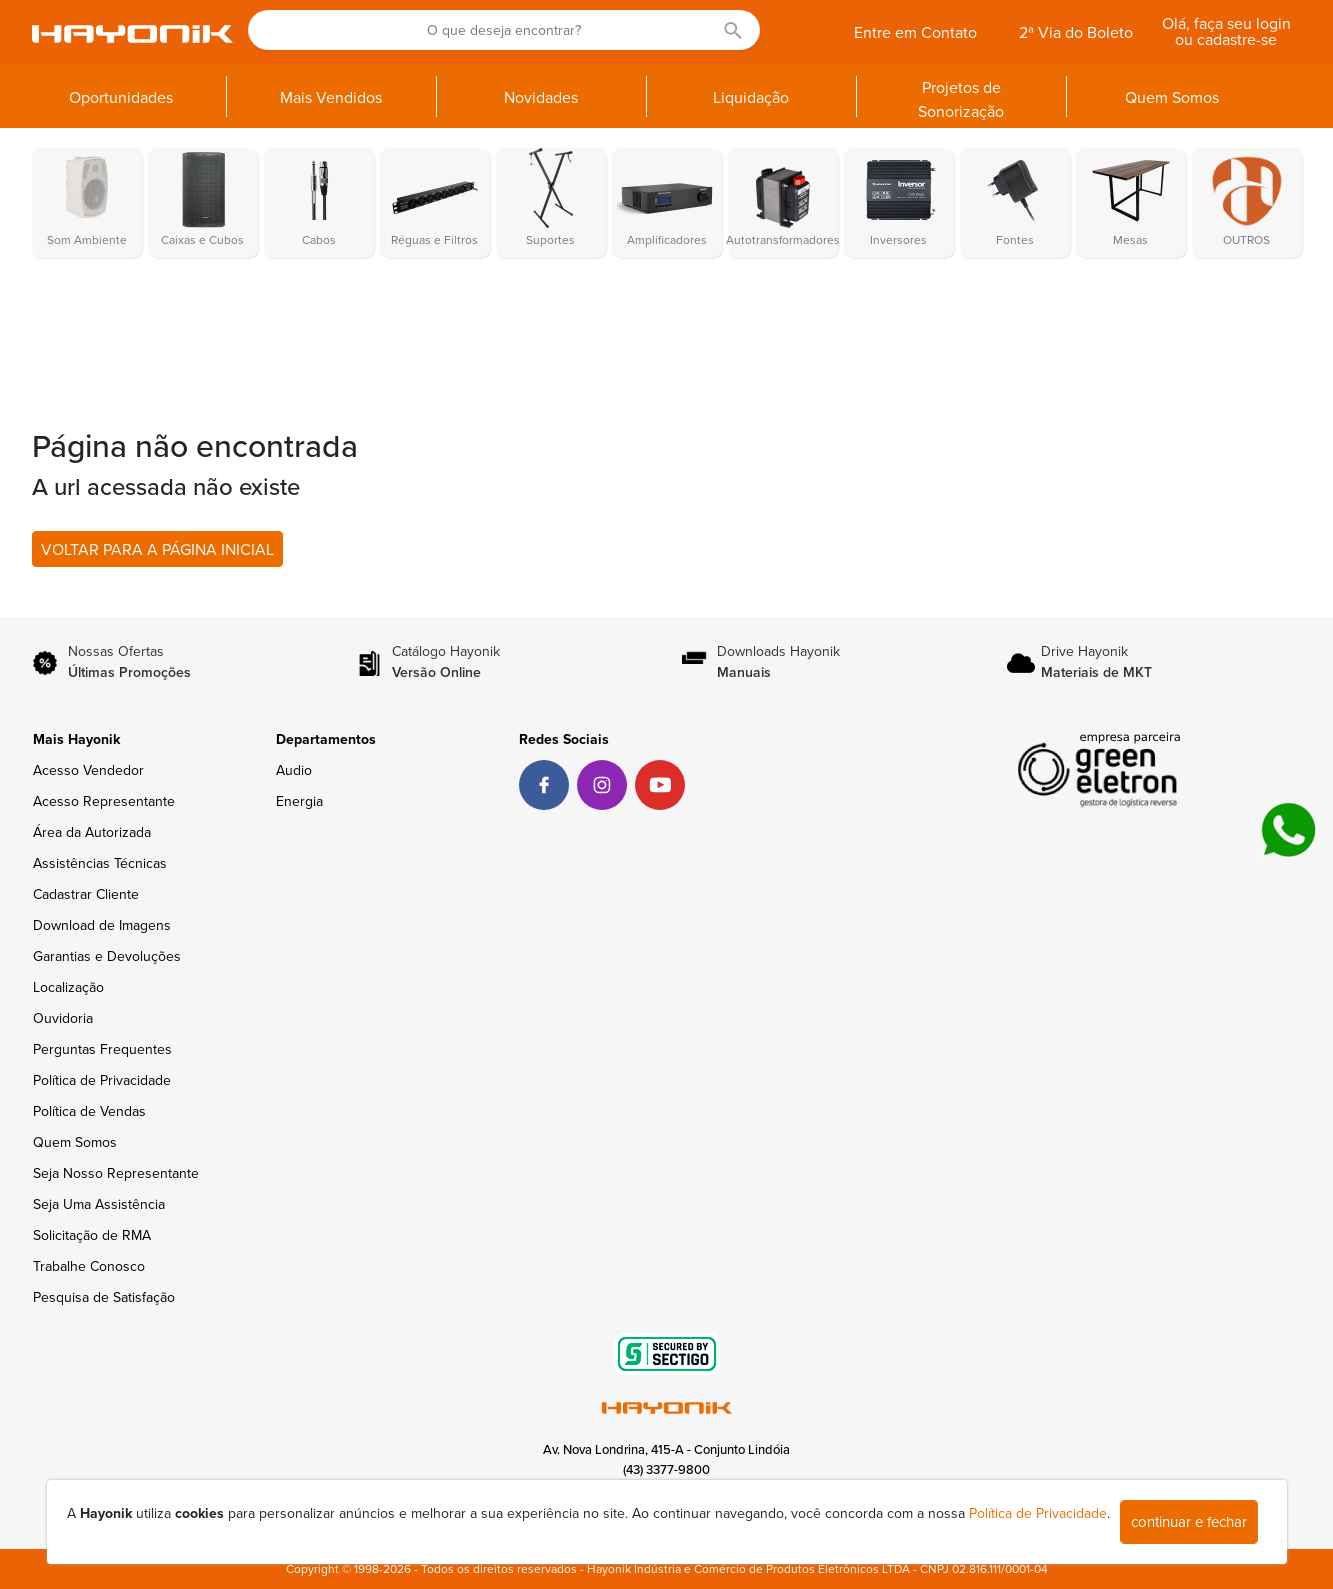  Describe the element at coordinates (102, 1080) in the screenshot. I see `Política de Privacidade` at that location.